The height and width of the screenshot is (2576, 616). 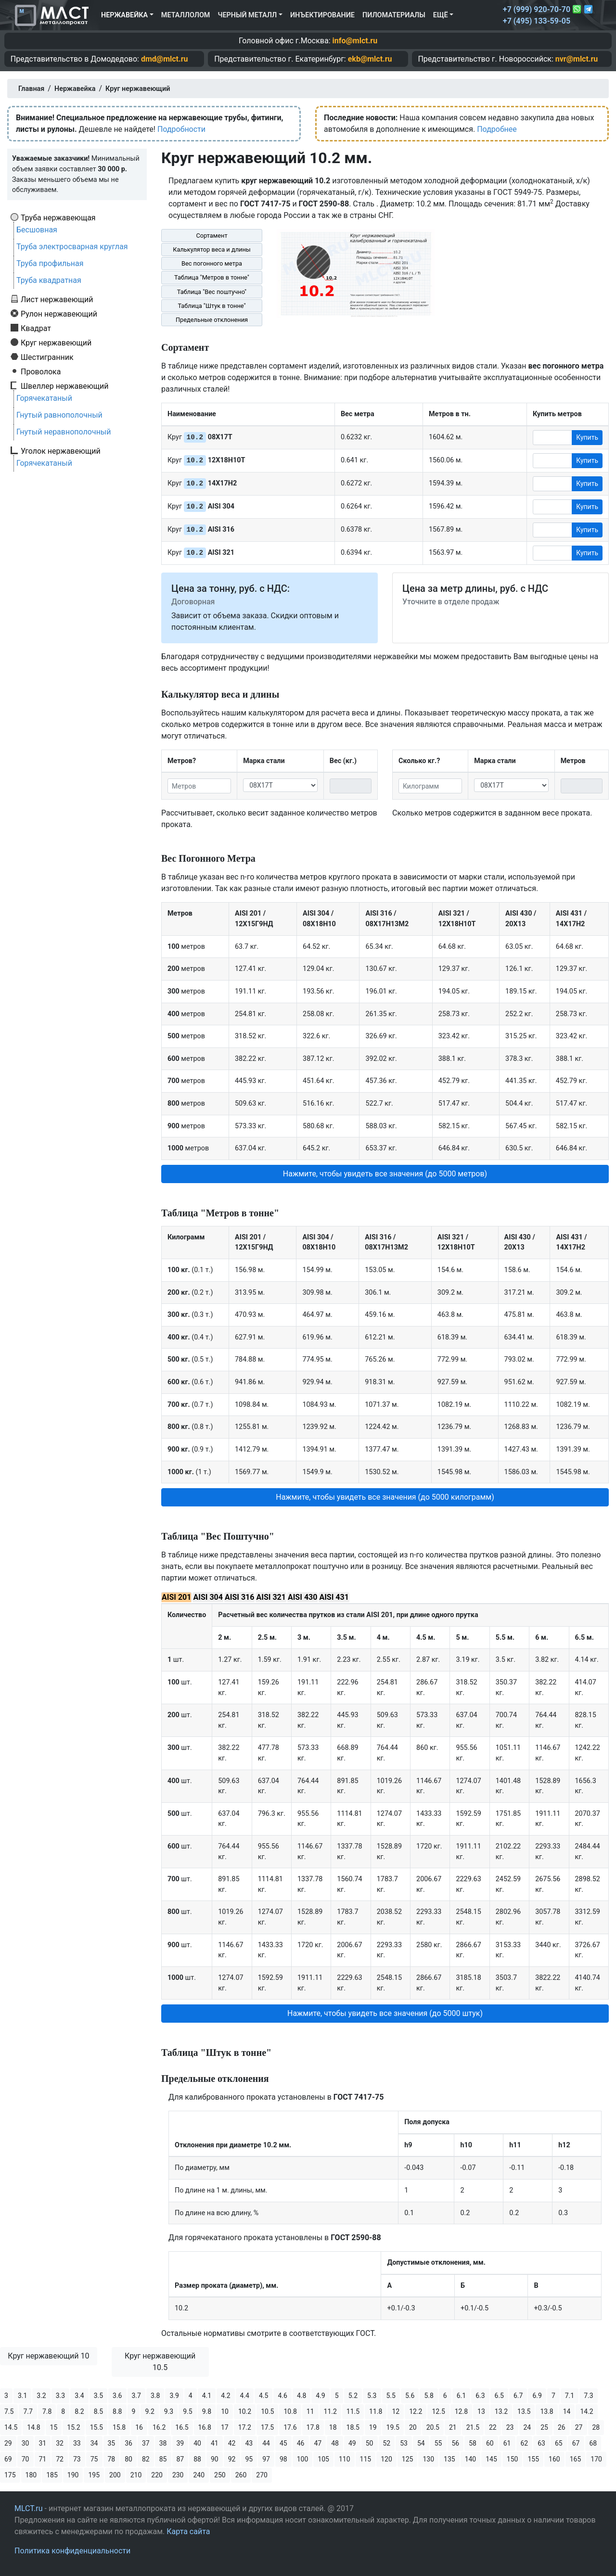 I want to click on 230, so click(x=178, y=2475).